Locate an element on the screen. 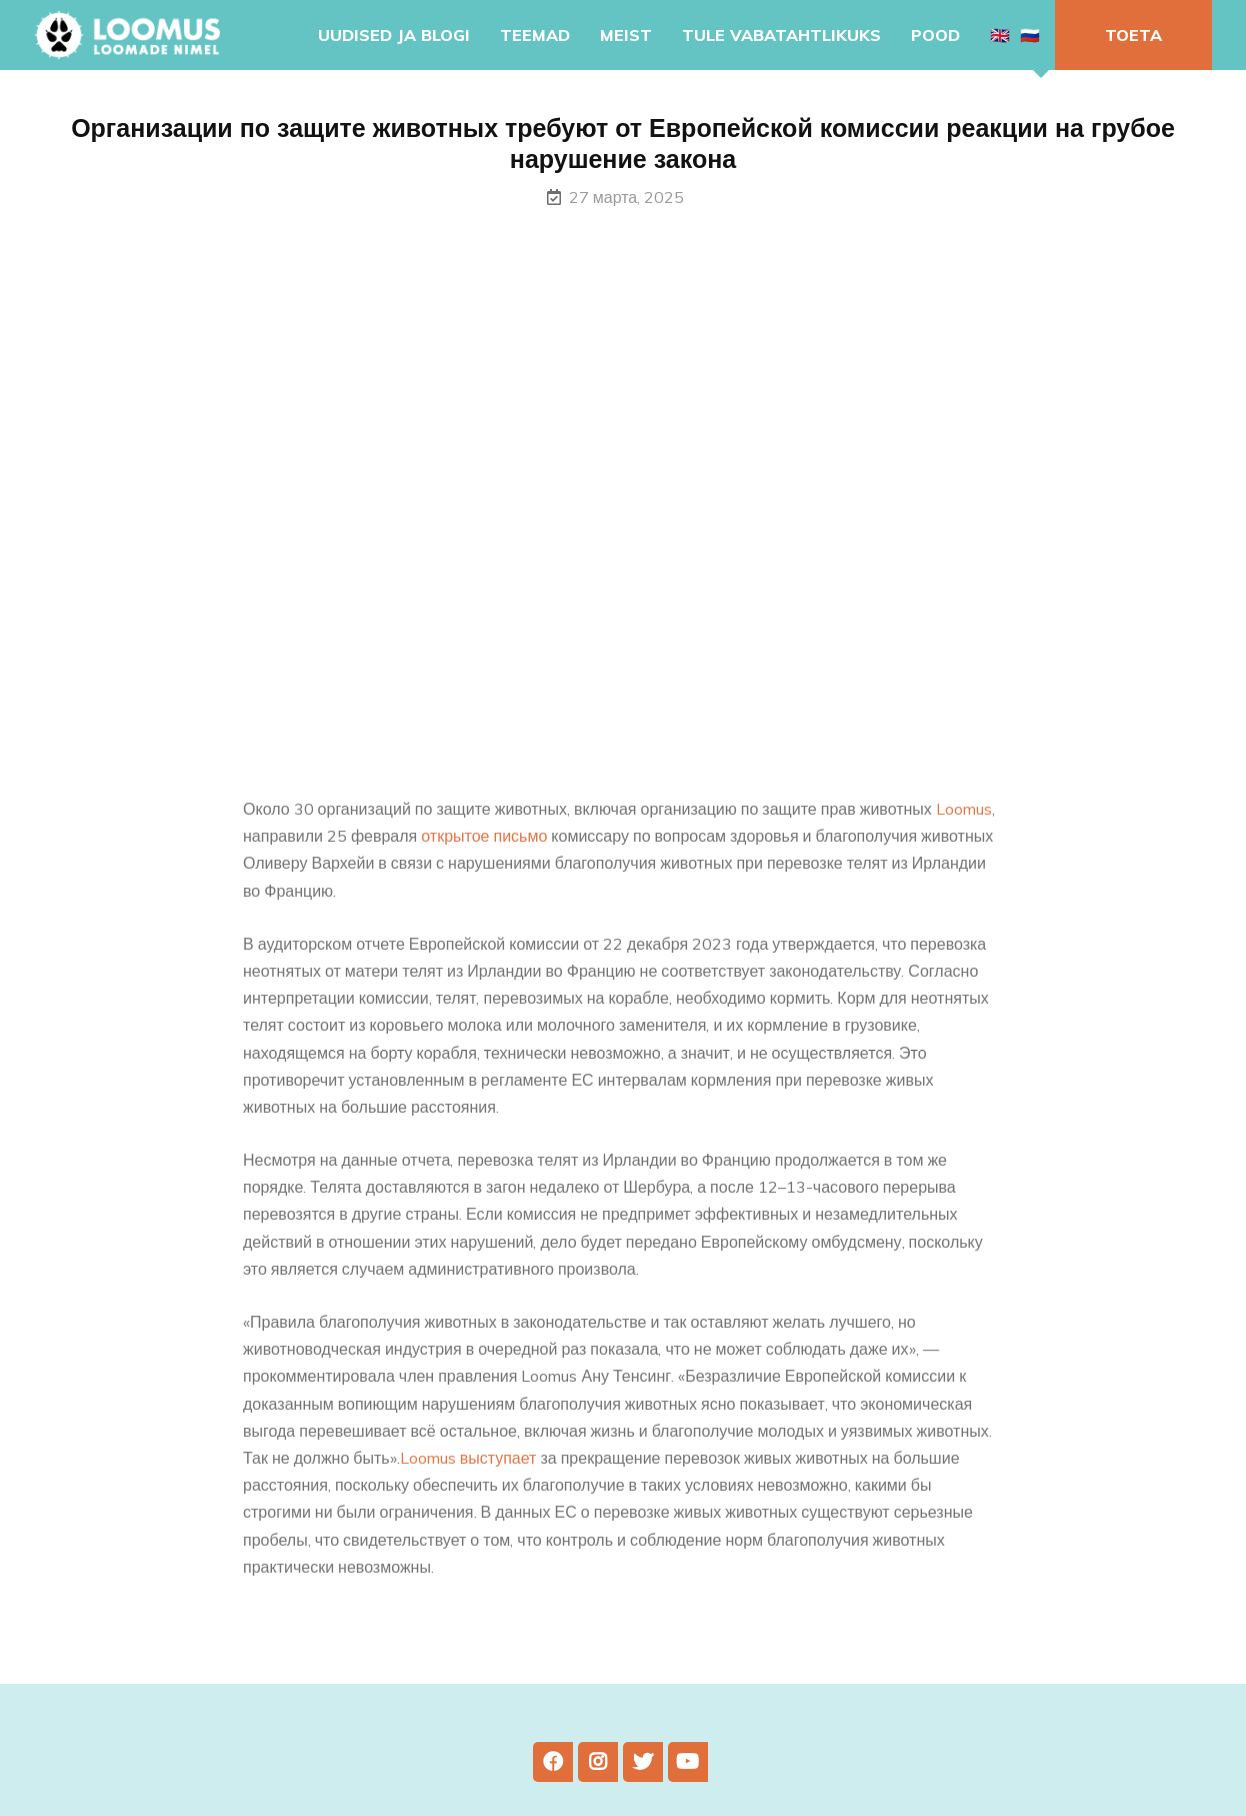  Teemad is located at coordinates (535, 35).